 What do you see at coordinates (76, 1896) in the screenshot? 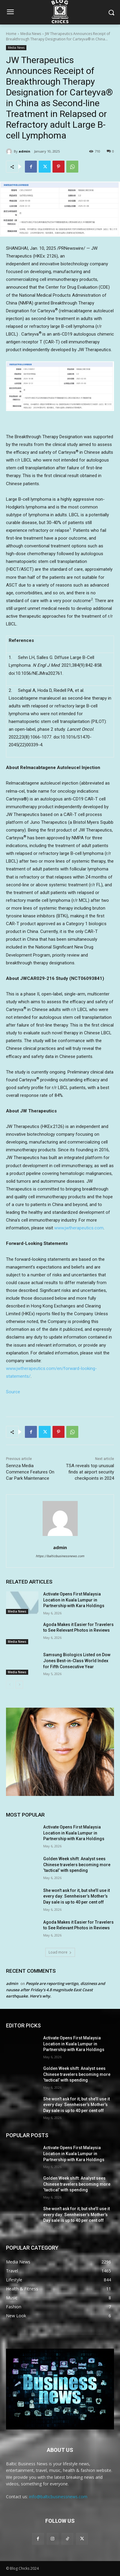
I see `She won’t ask for it, but she’ll use it every day: Sennheiser’s Mother’s Day sale is up to 40 per cent off` at bounding box center [76, 1896].